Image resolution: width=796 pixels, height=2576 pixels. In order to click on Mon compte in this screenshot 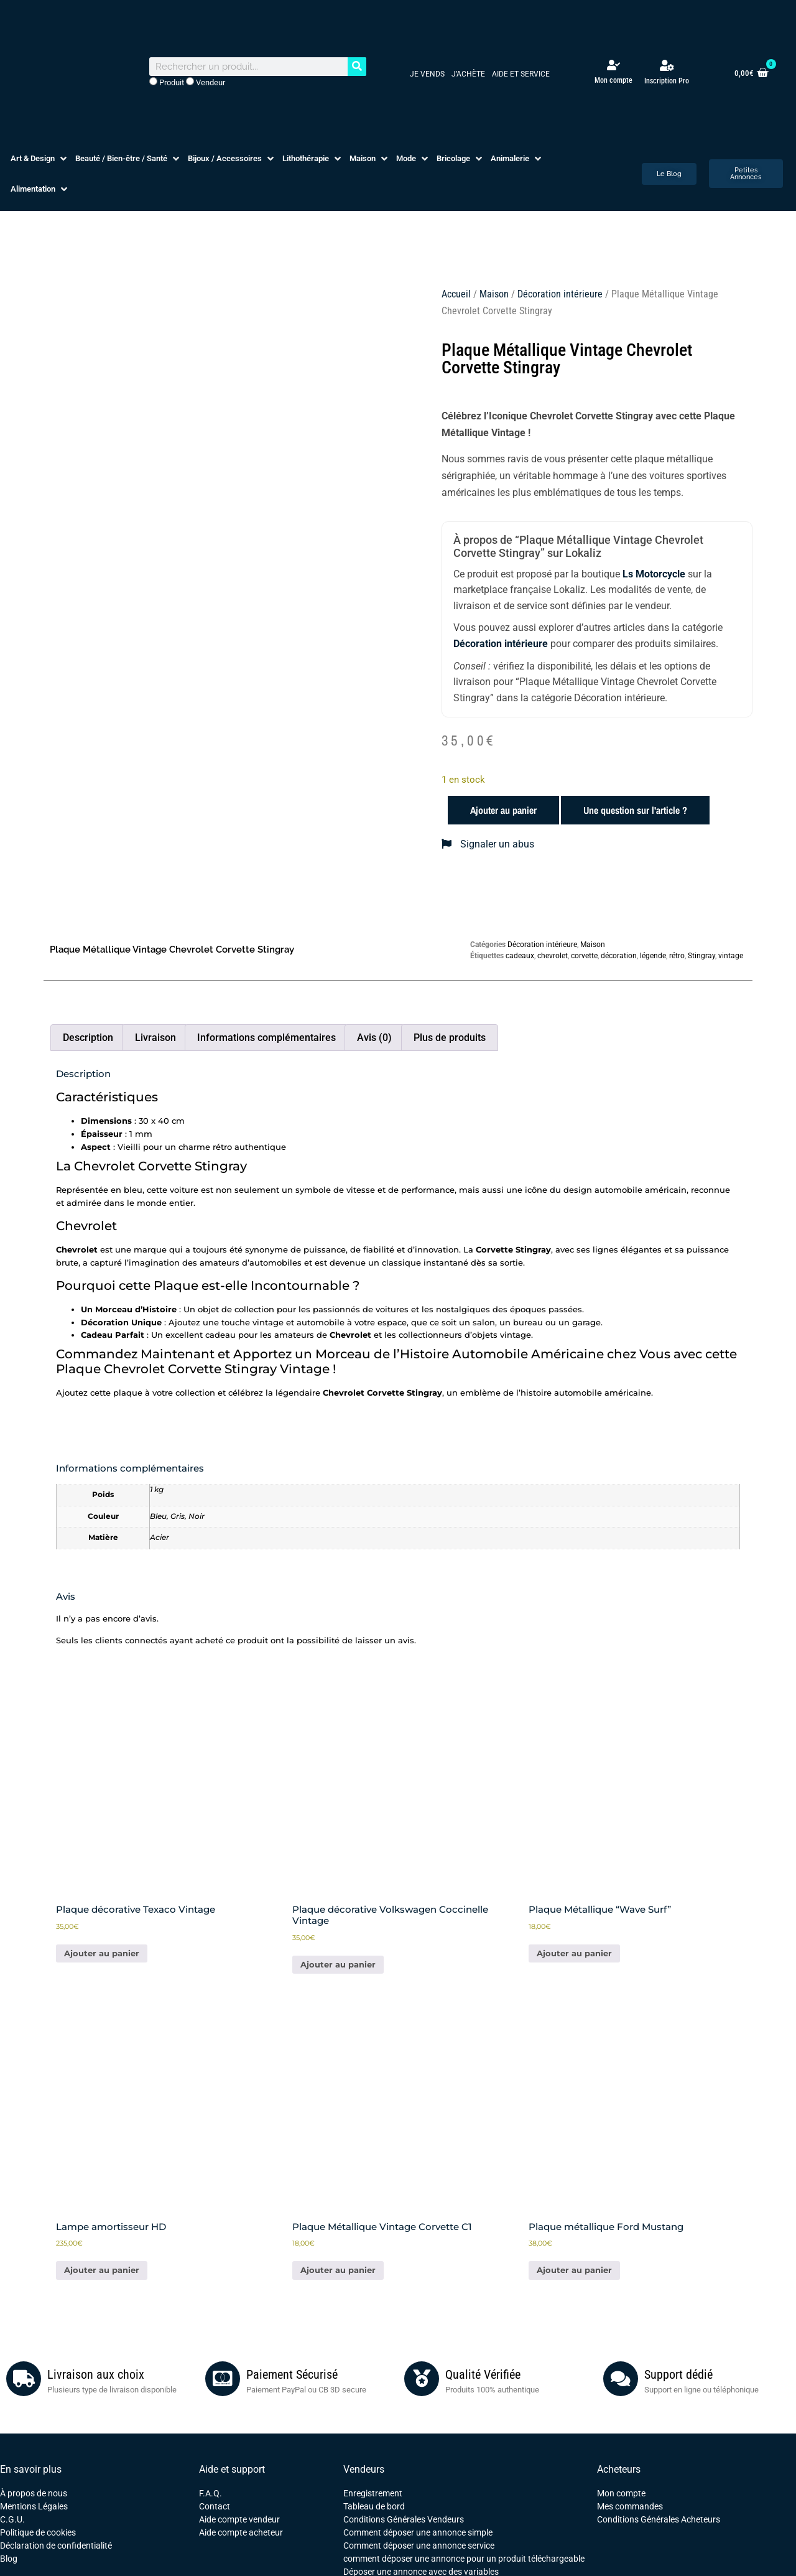, I will do `click(613, 80)`.